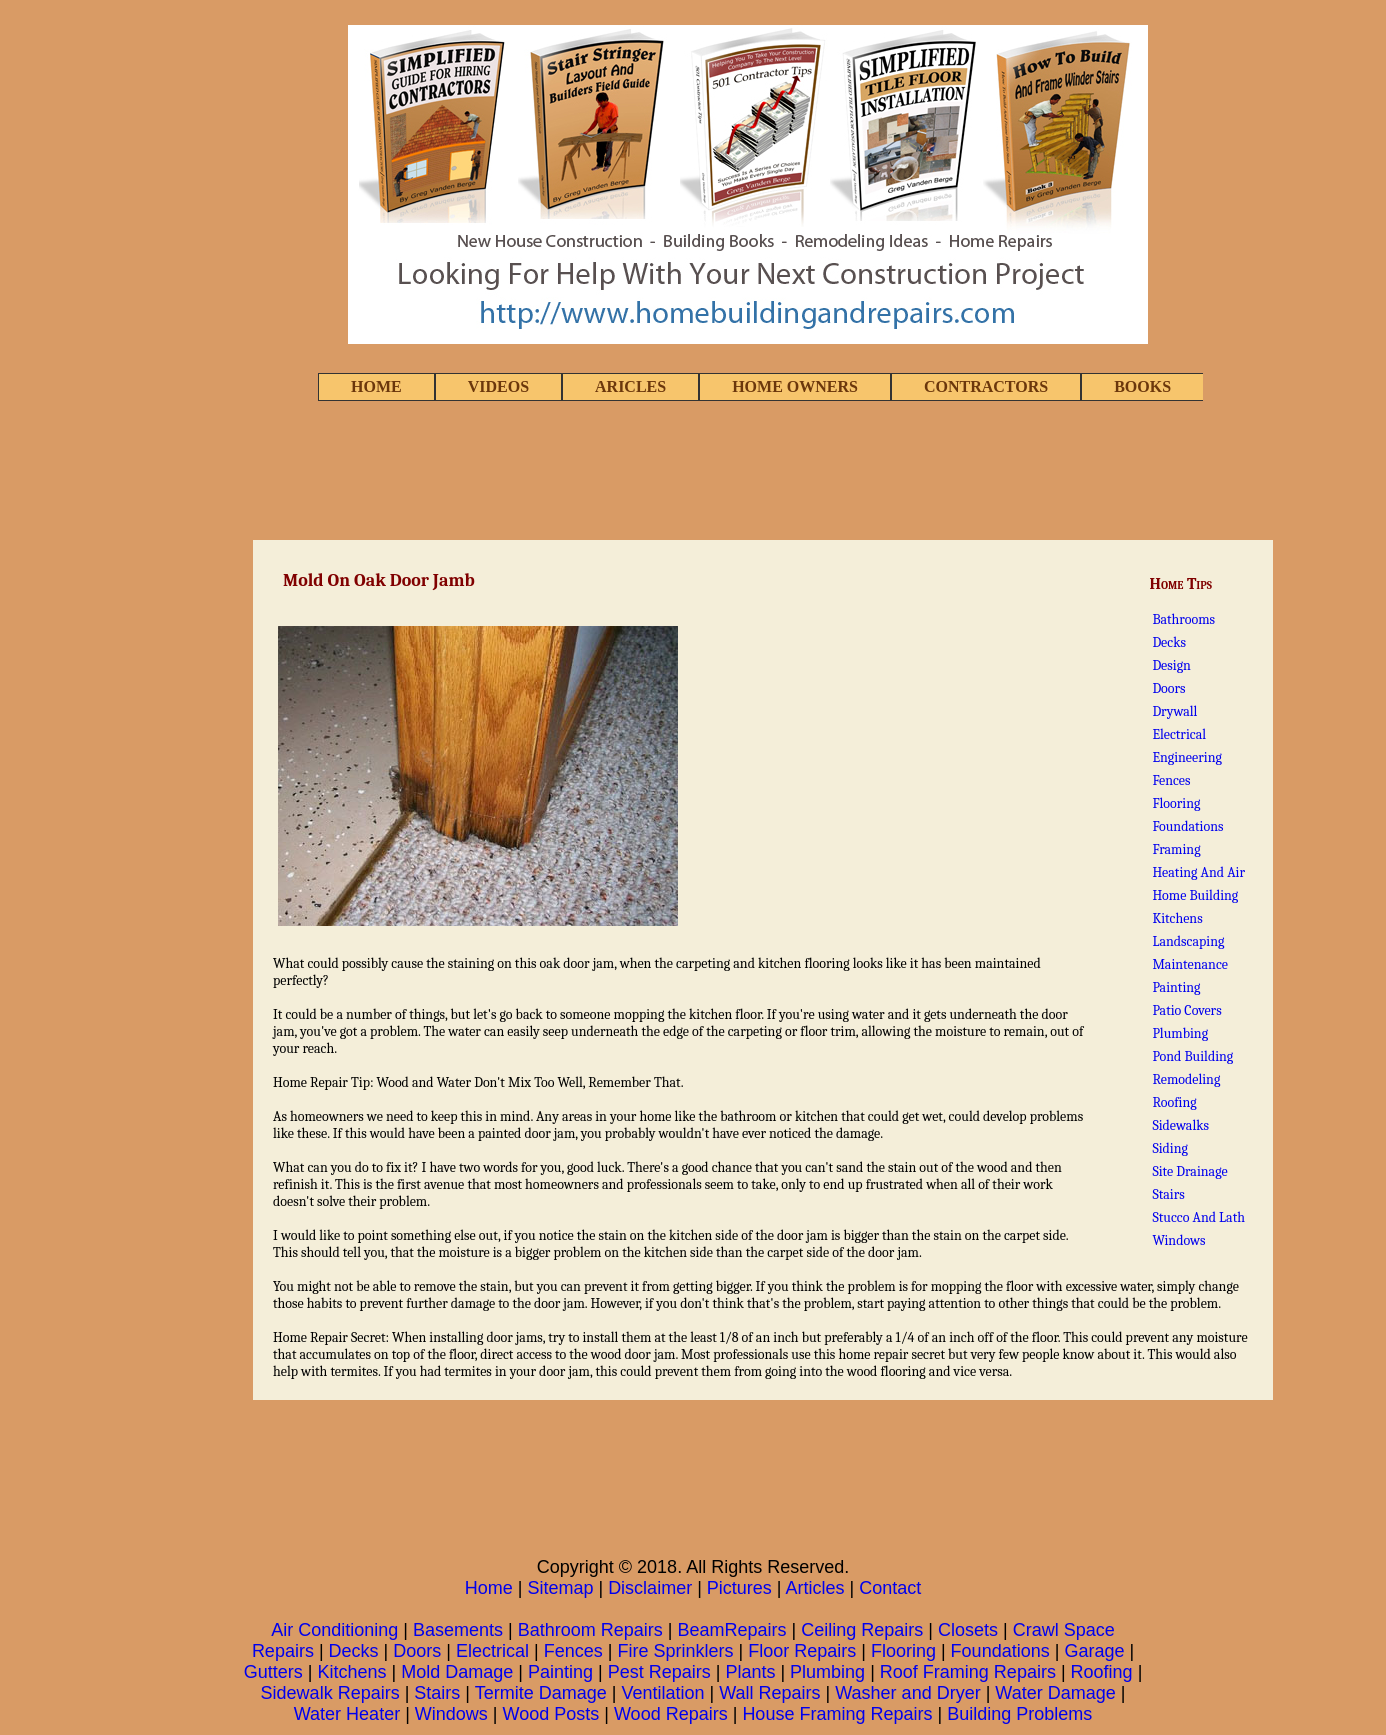  Describe the element at coordinates (1174, 711) in the screenshot. I see `Drywall` at that location.